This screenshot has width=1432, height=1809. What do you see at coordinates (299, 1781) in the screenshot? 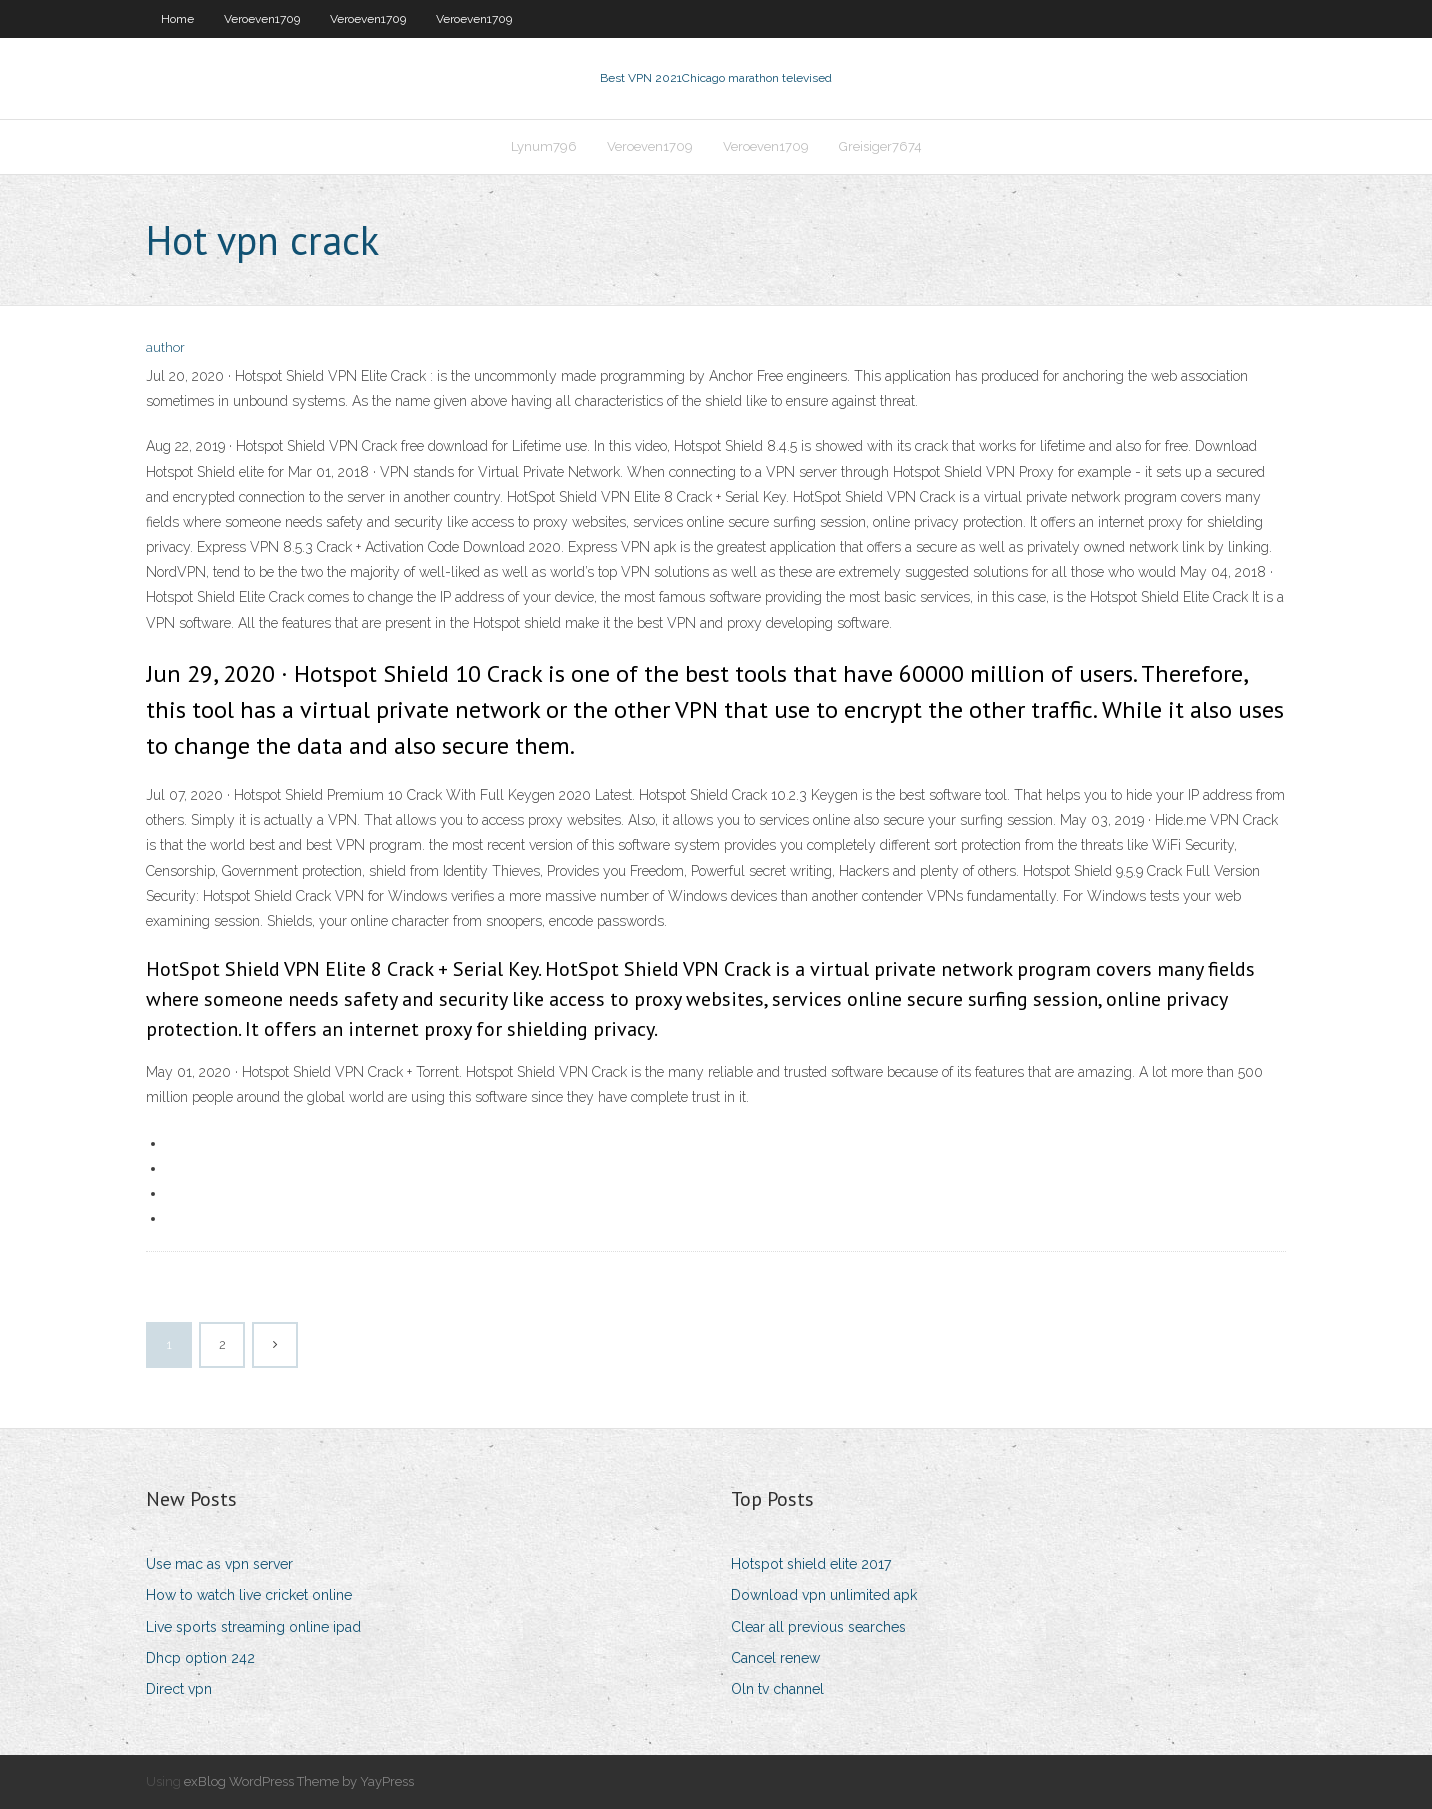
I see `exBlog WordPress Theme by YayPress` at bounding box center [299, 1781].